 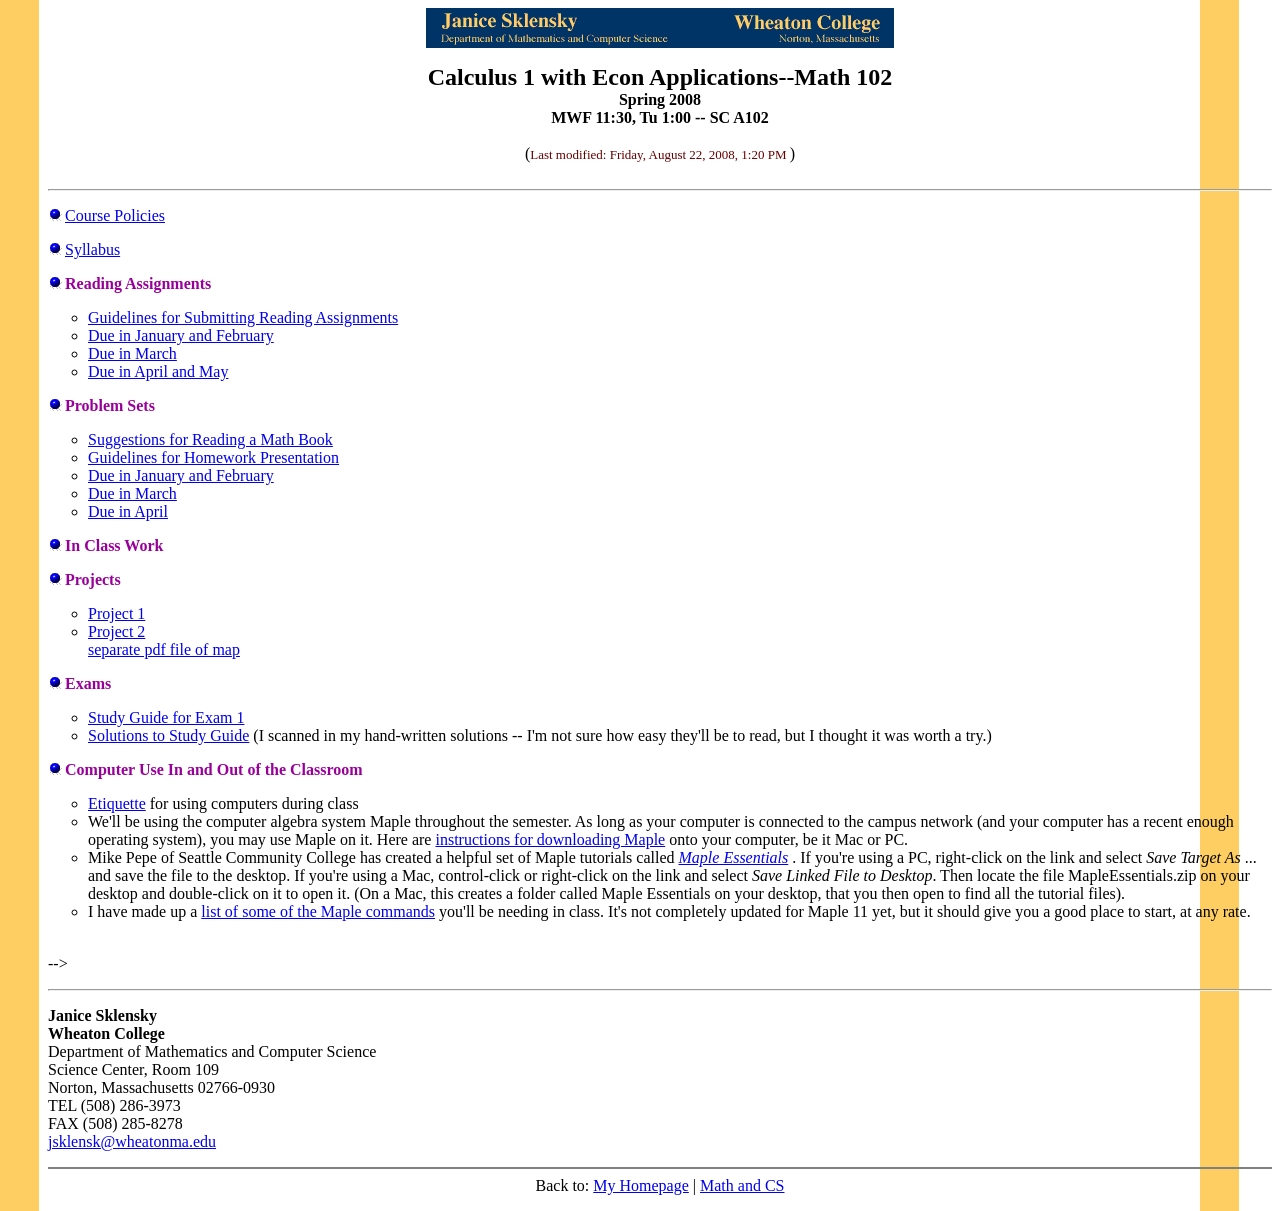 I want to click on jsklensk@wheatonma.edu, so click(x=132, y=1141).